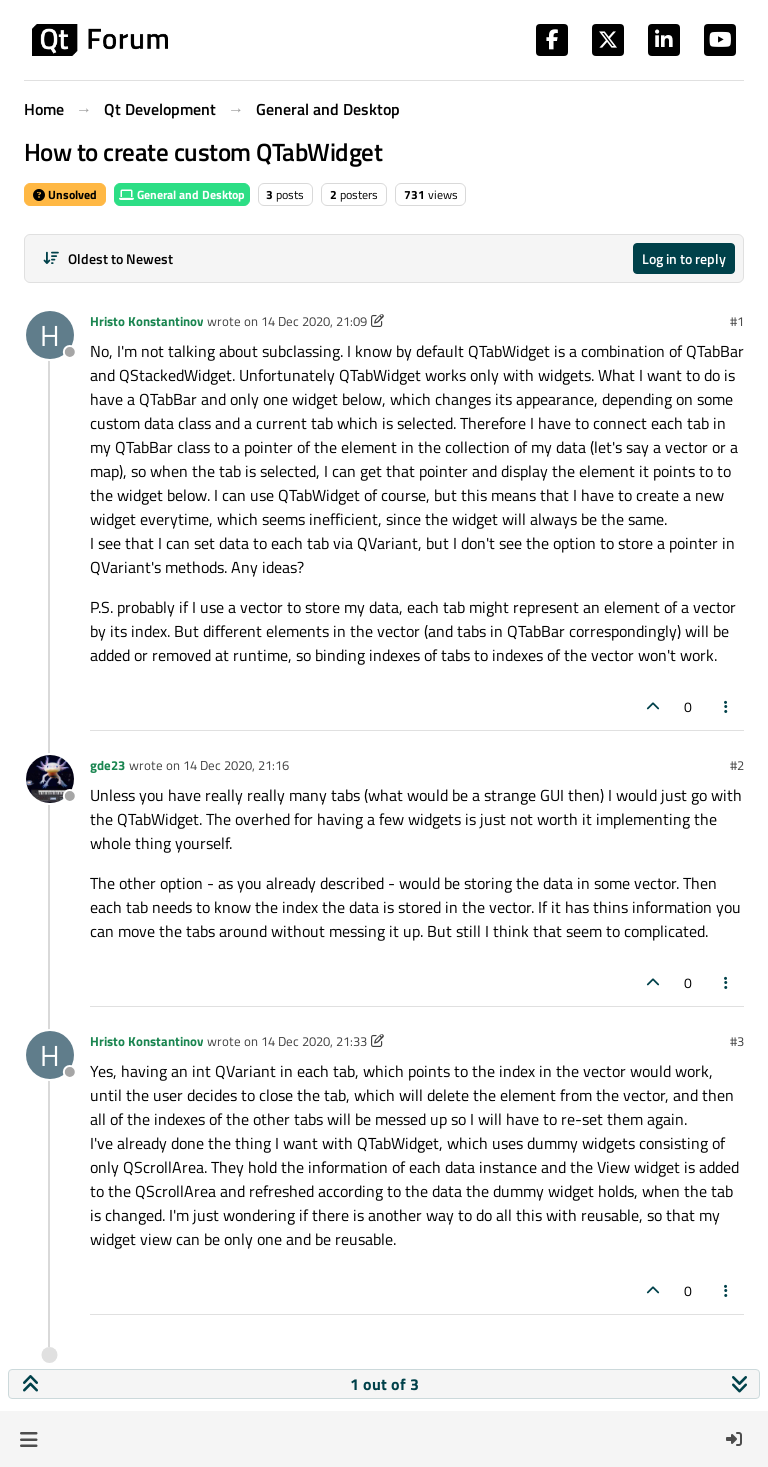 This screenshot has width=768, height=1467. I want to click on [button], so click(28, 1439).